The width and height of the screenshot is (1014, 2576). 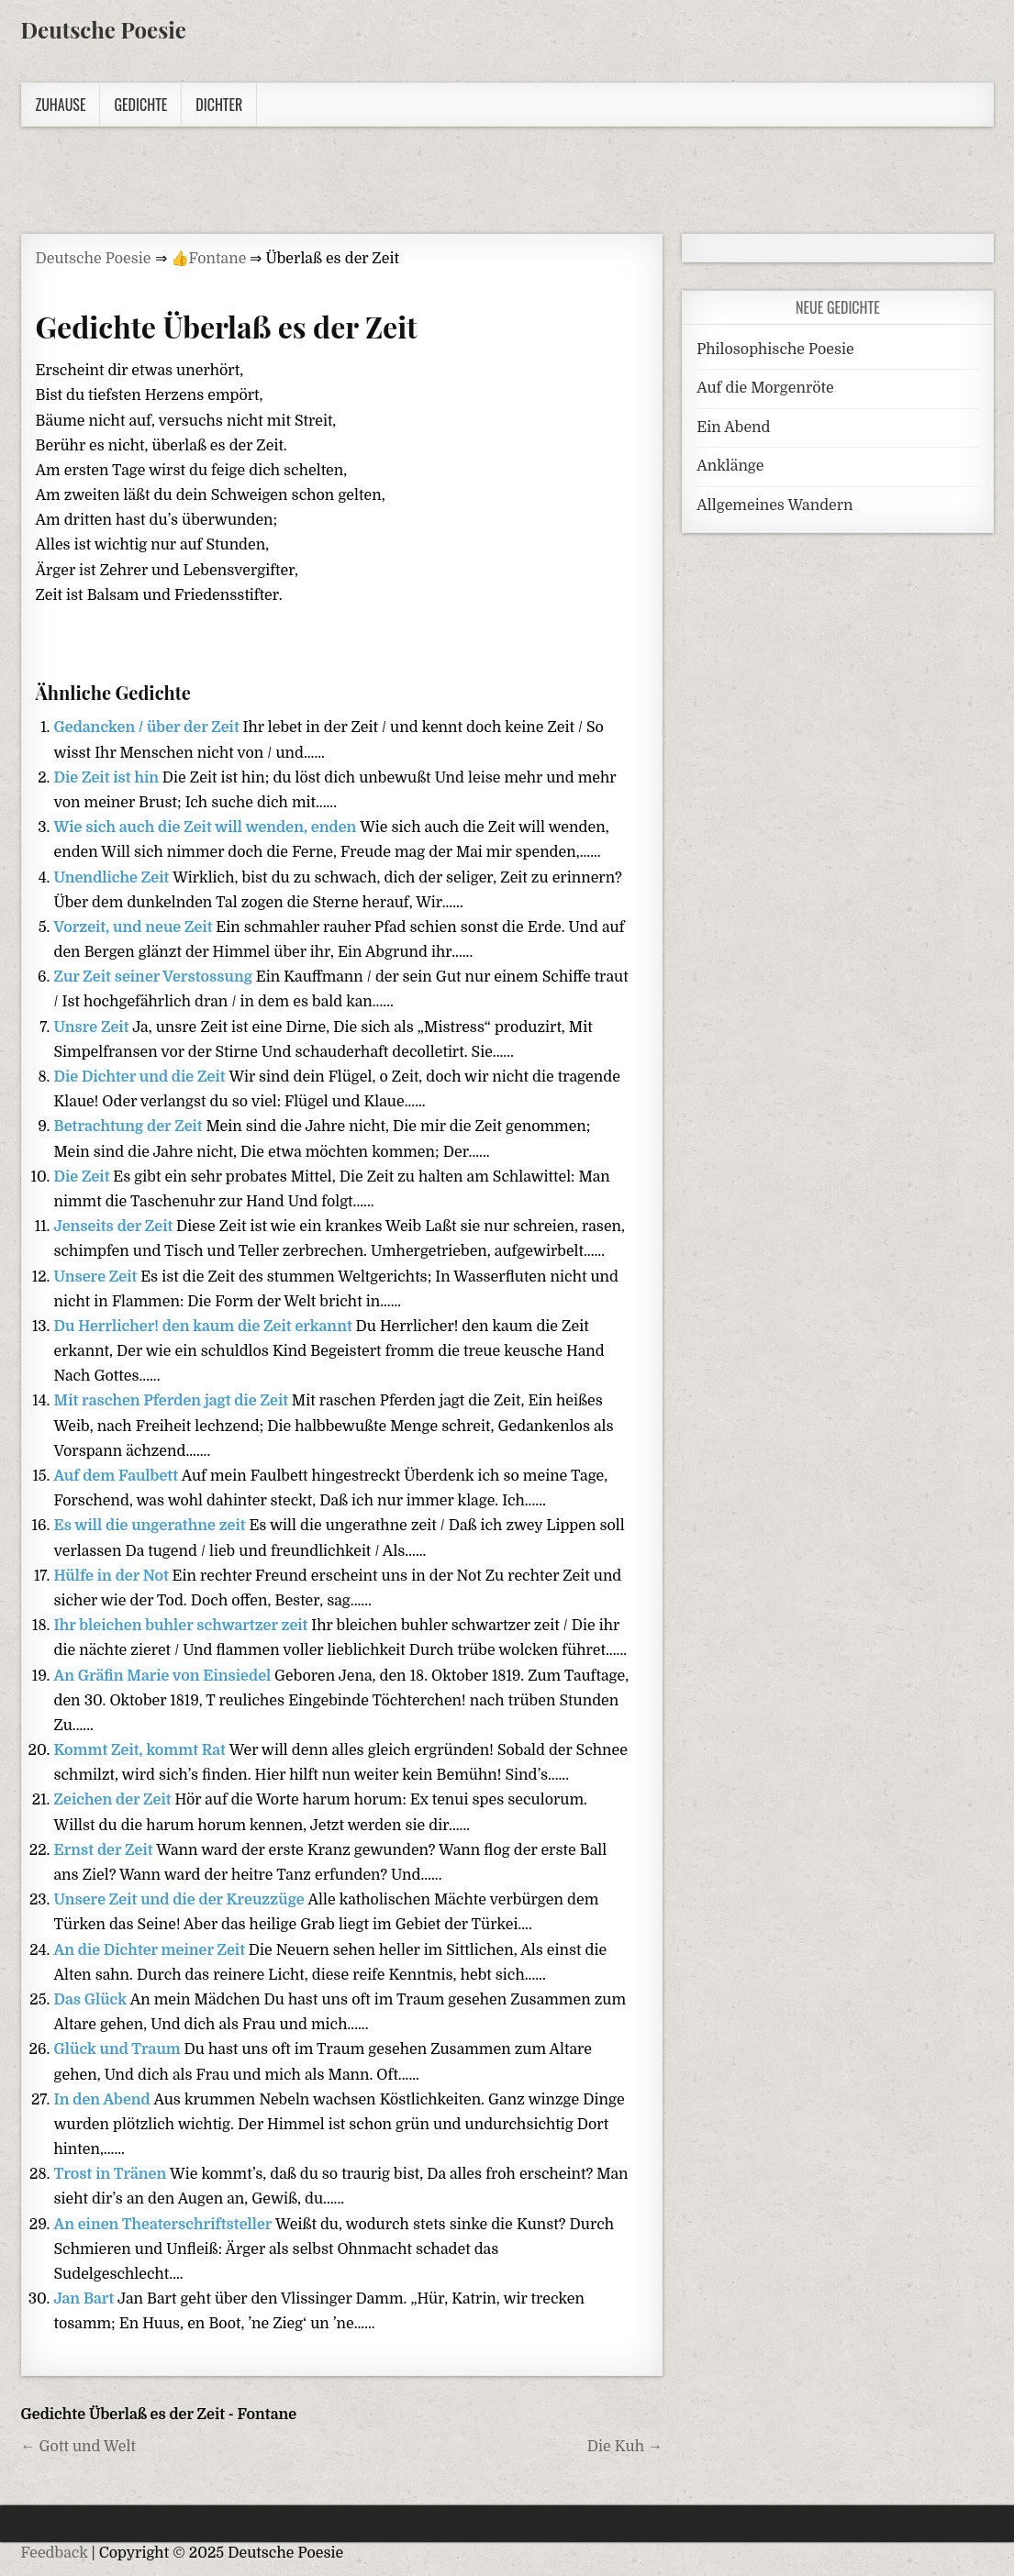 I want to click on Jenseits der Zeit, so click(x=115, y=1226).